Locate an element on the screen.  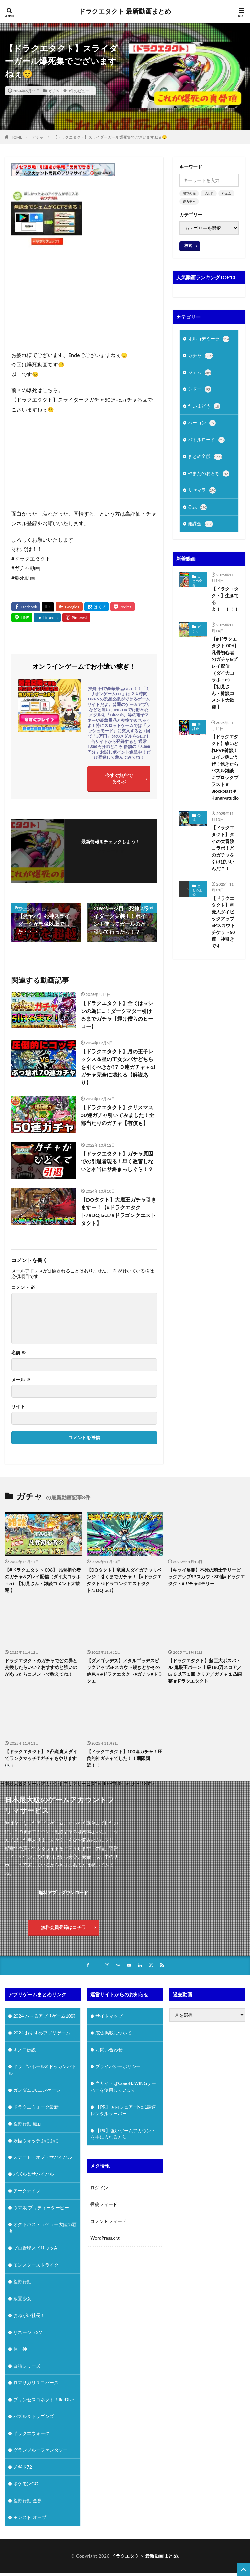
【キツイ展開】不死の騎士テリーピックアップSPスカウト30連#ドラクエタクト#ガチャ#テリー is located at coordinates (206, 1576).